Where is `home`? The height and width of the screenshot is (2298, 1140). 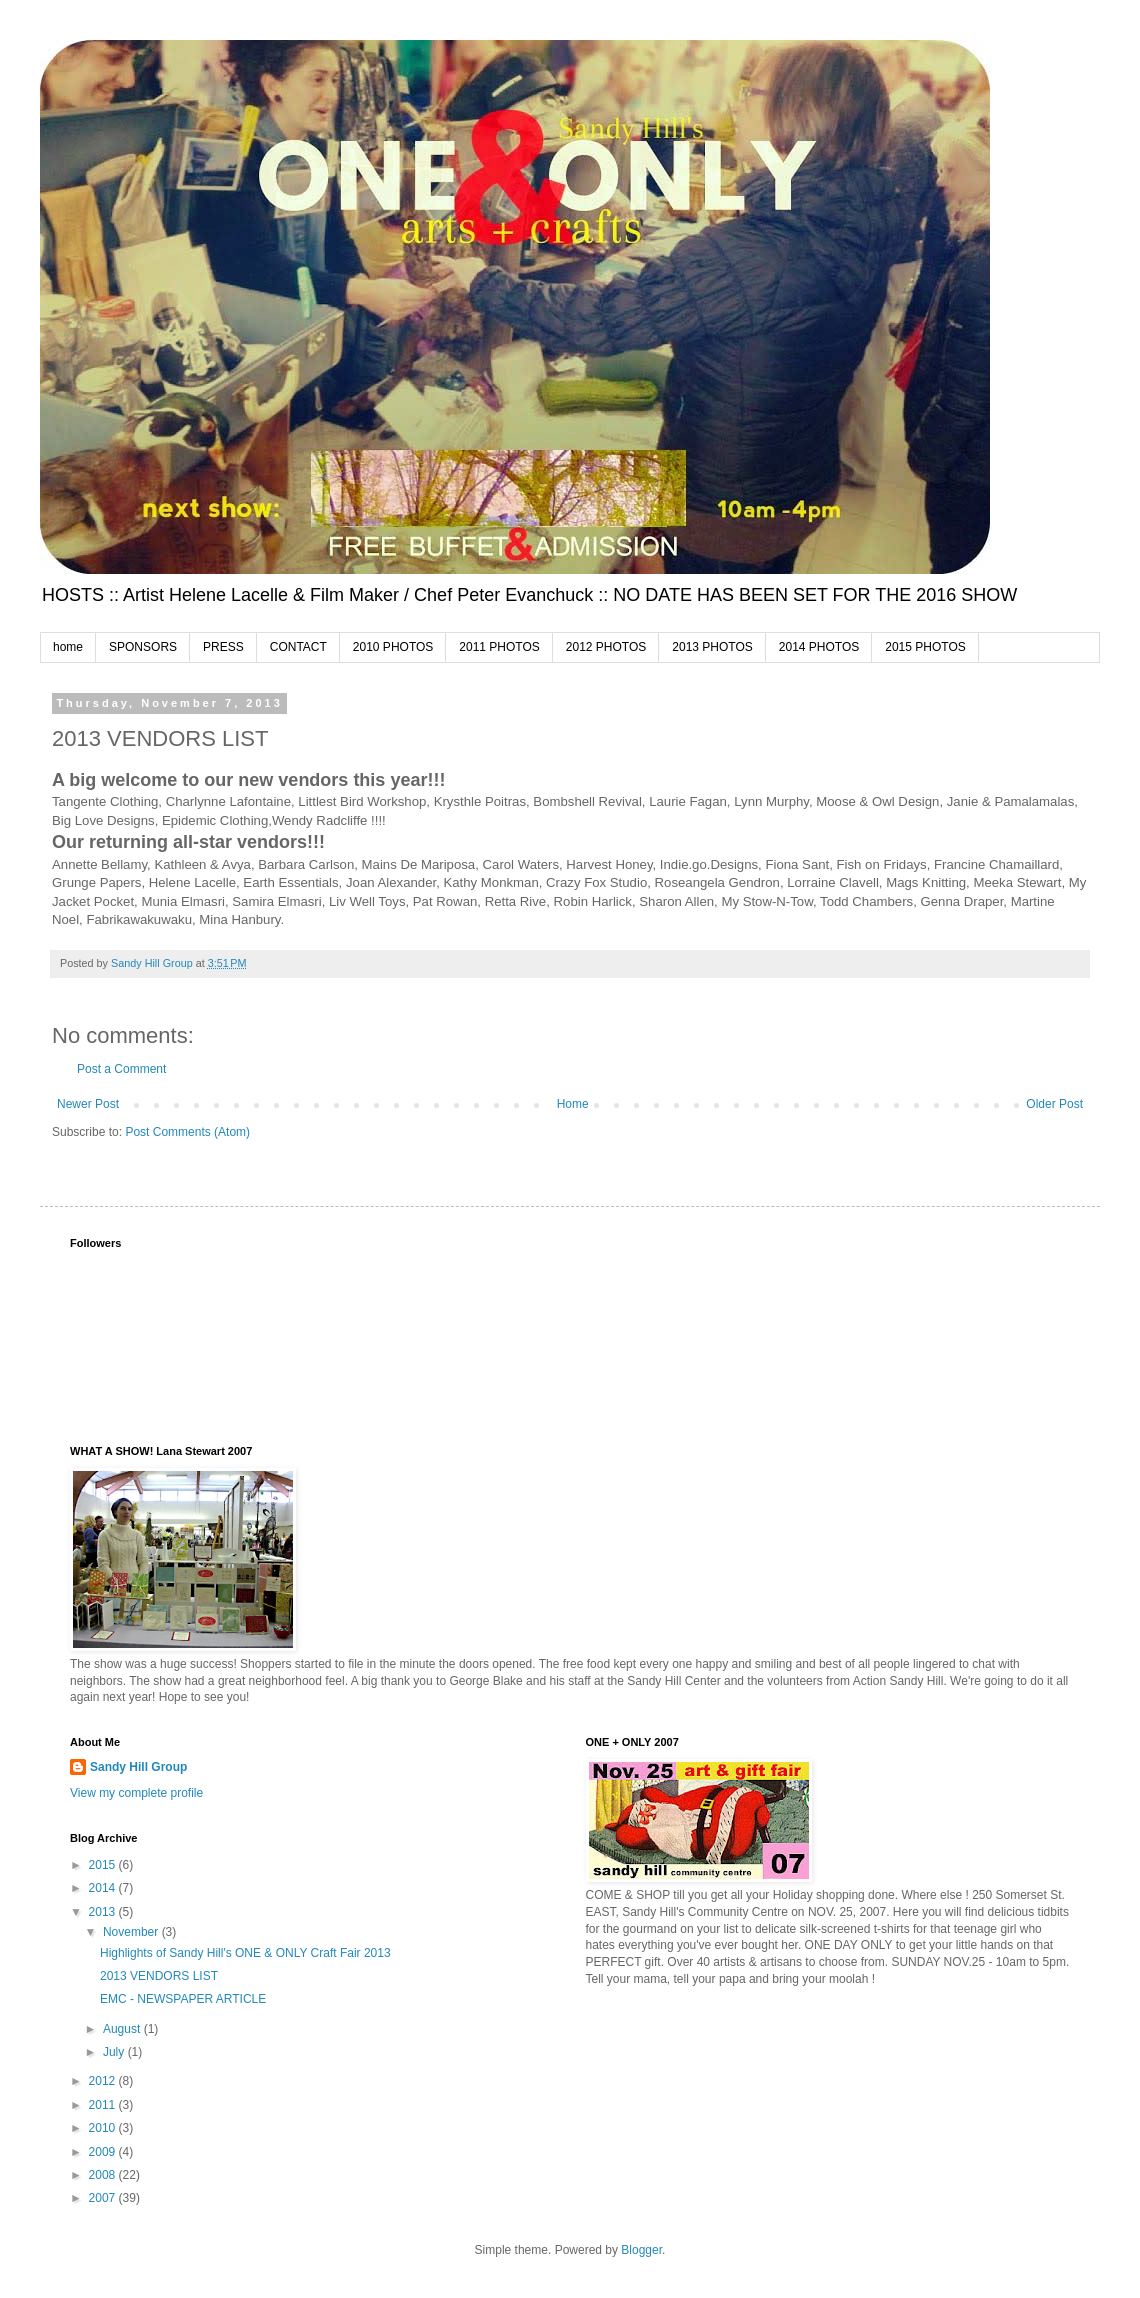
home is located at coordinates (68, 647).